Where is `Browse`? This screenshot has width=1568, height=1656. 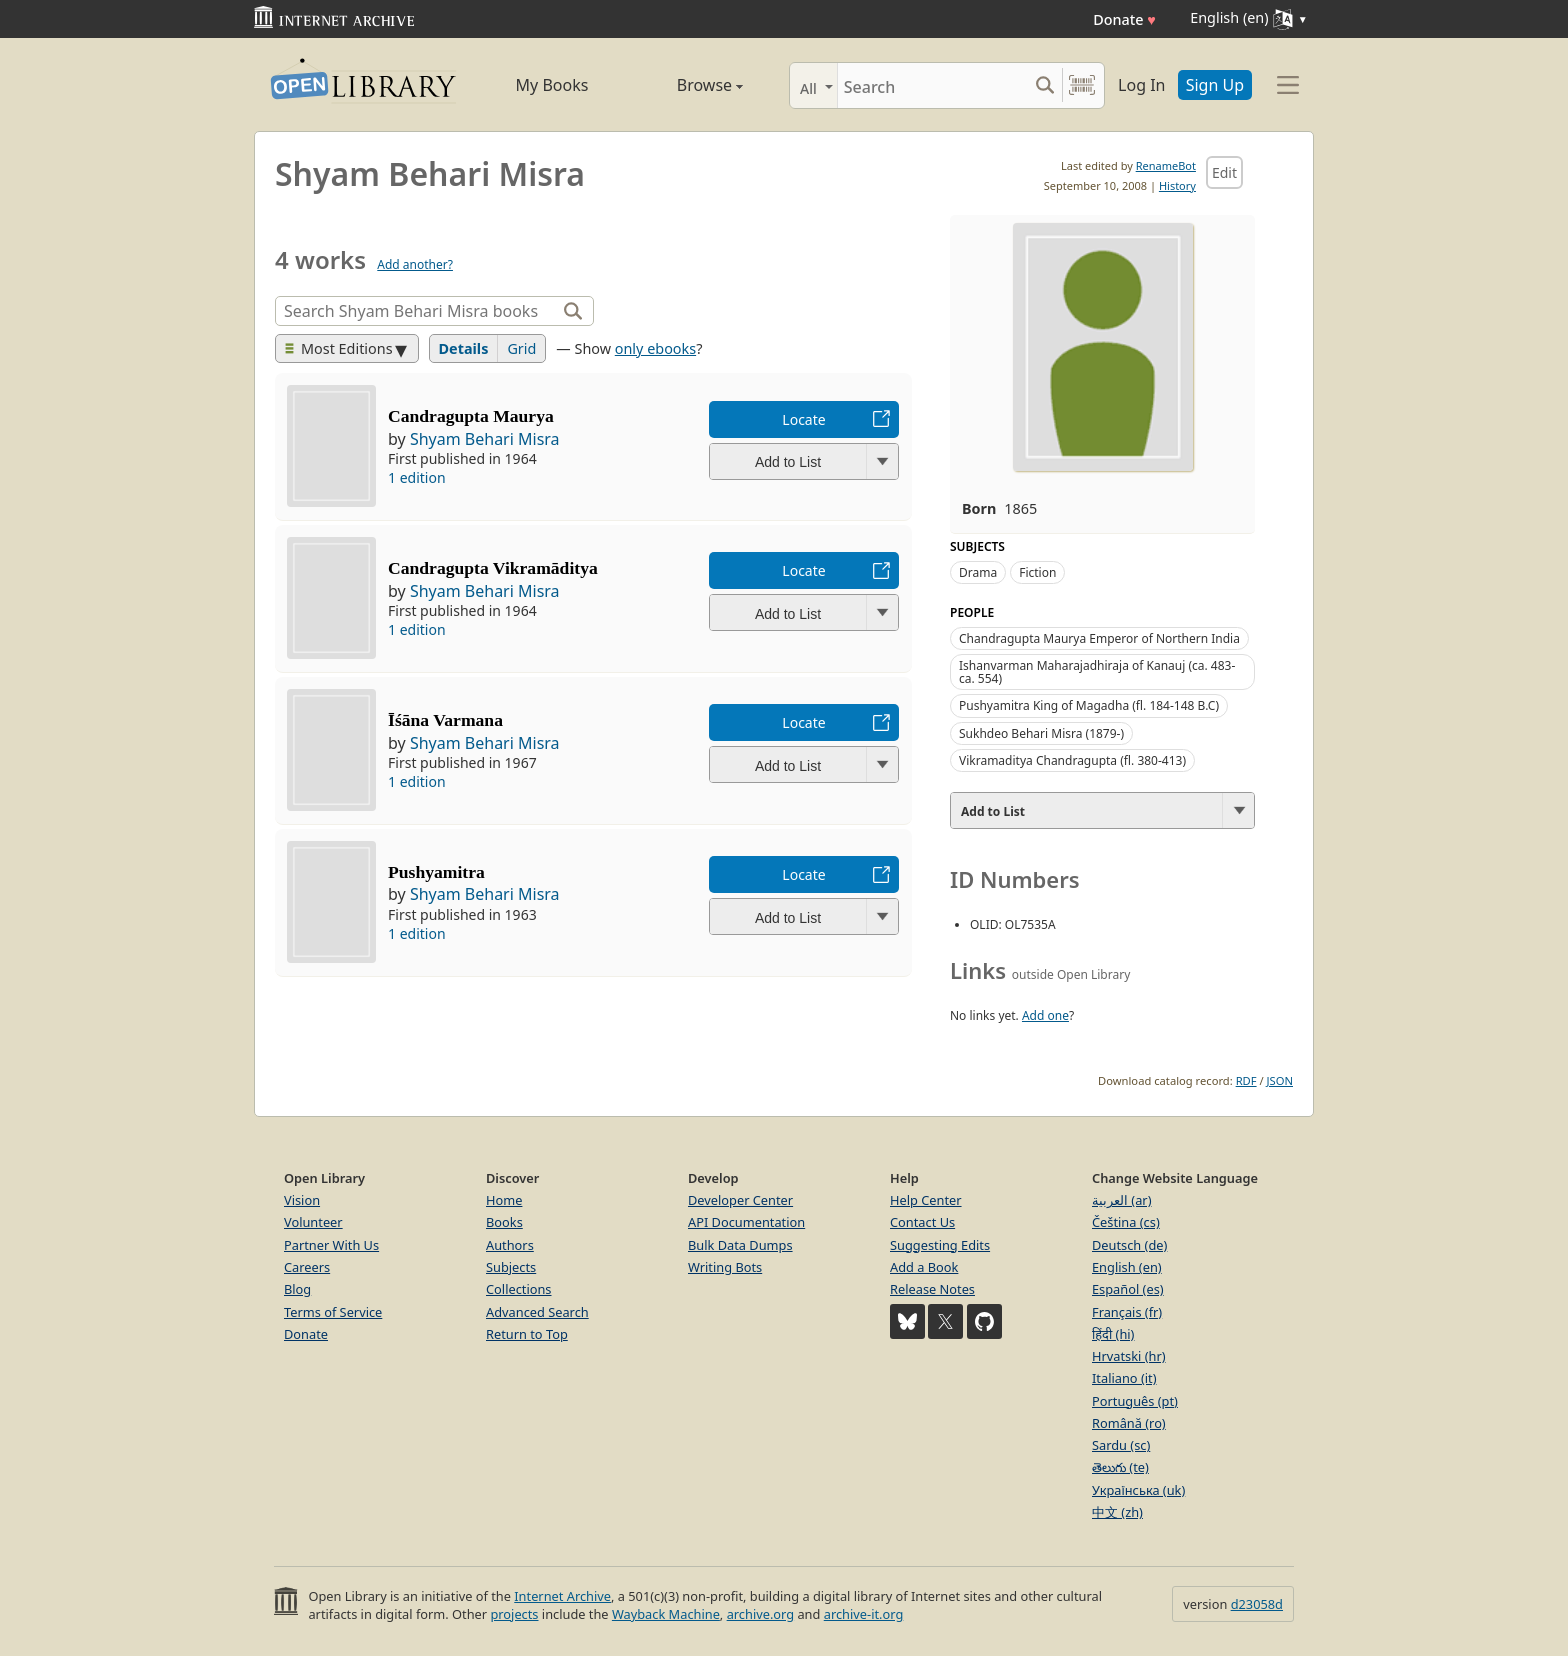
Browse is located at coordinates (687, 85).